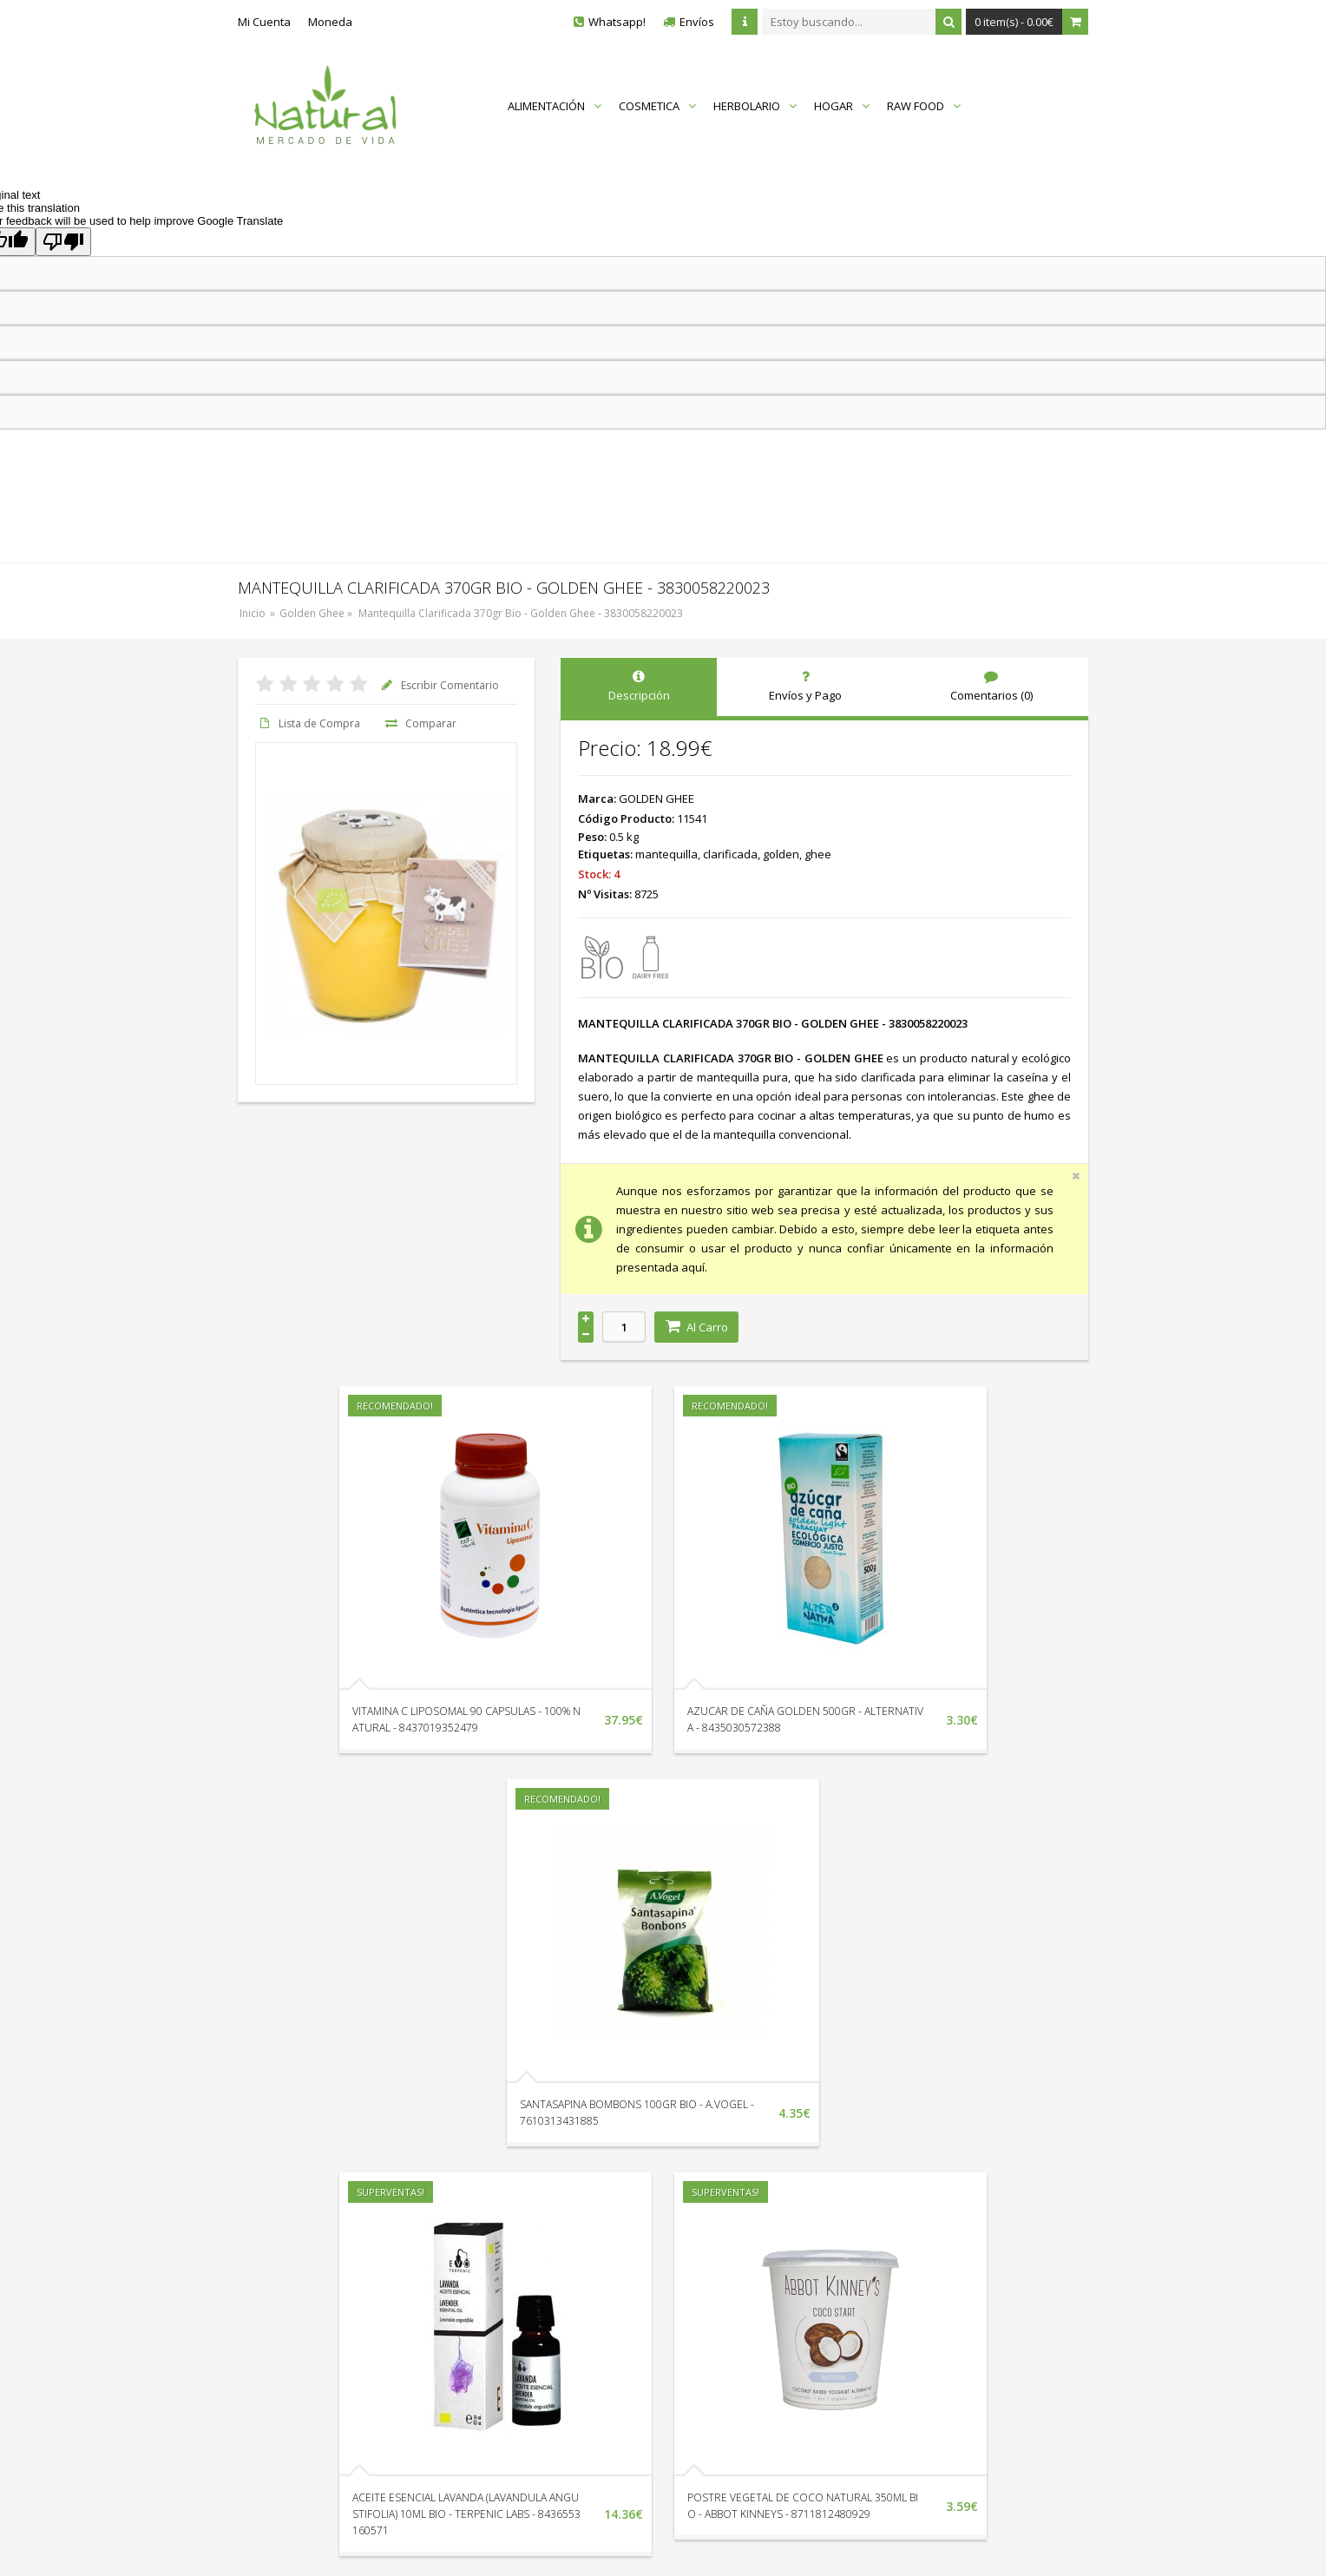  I want to click on GOLDEN GHEE, so click(656, 798).